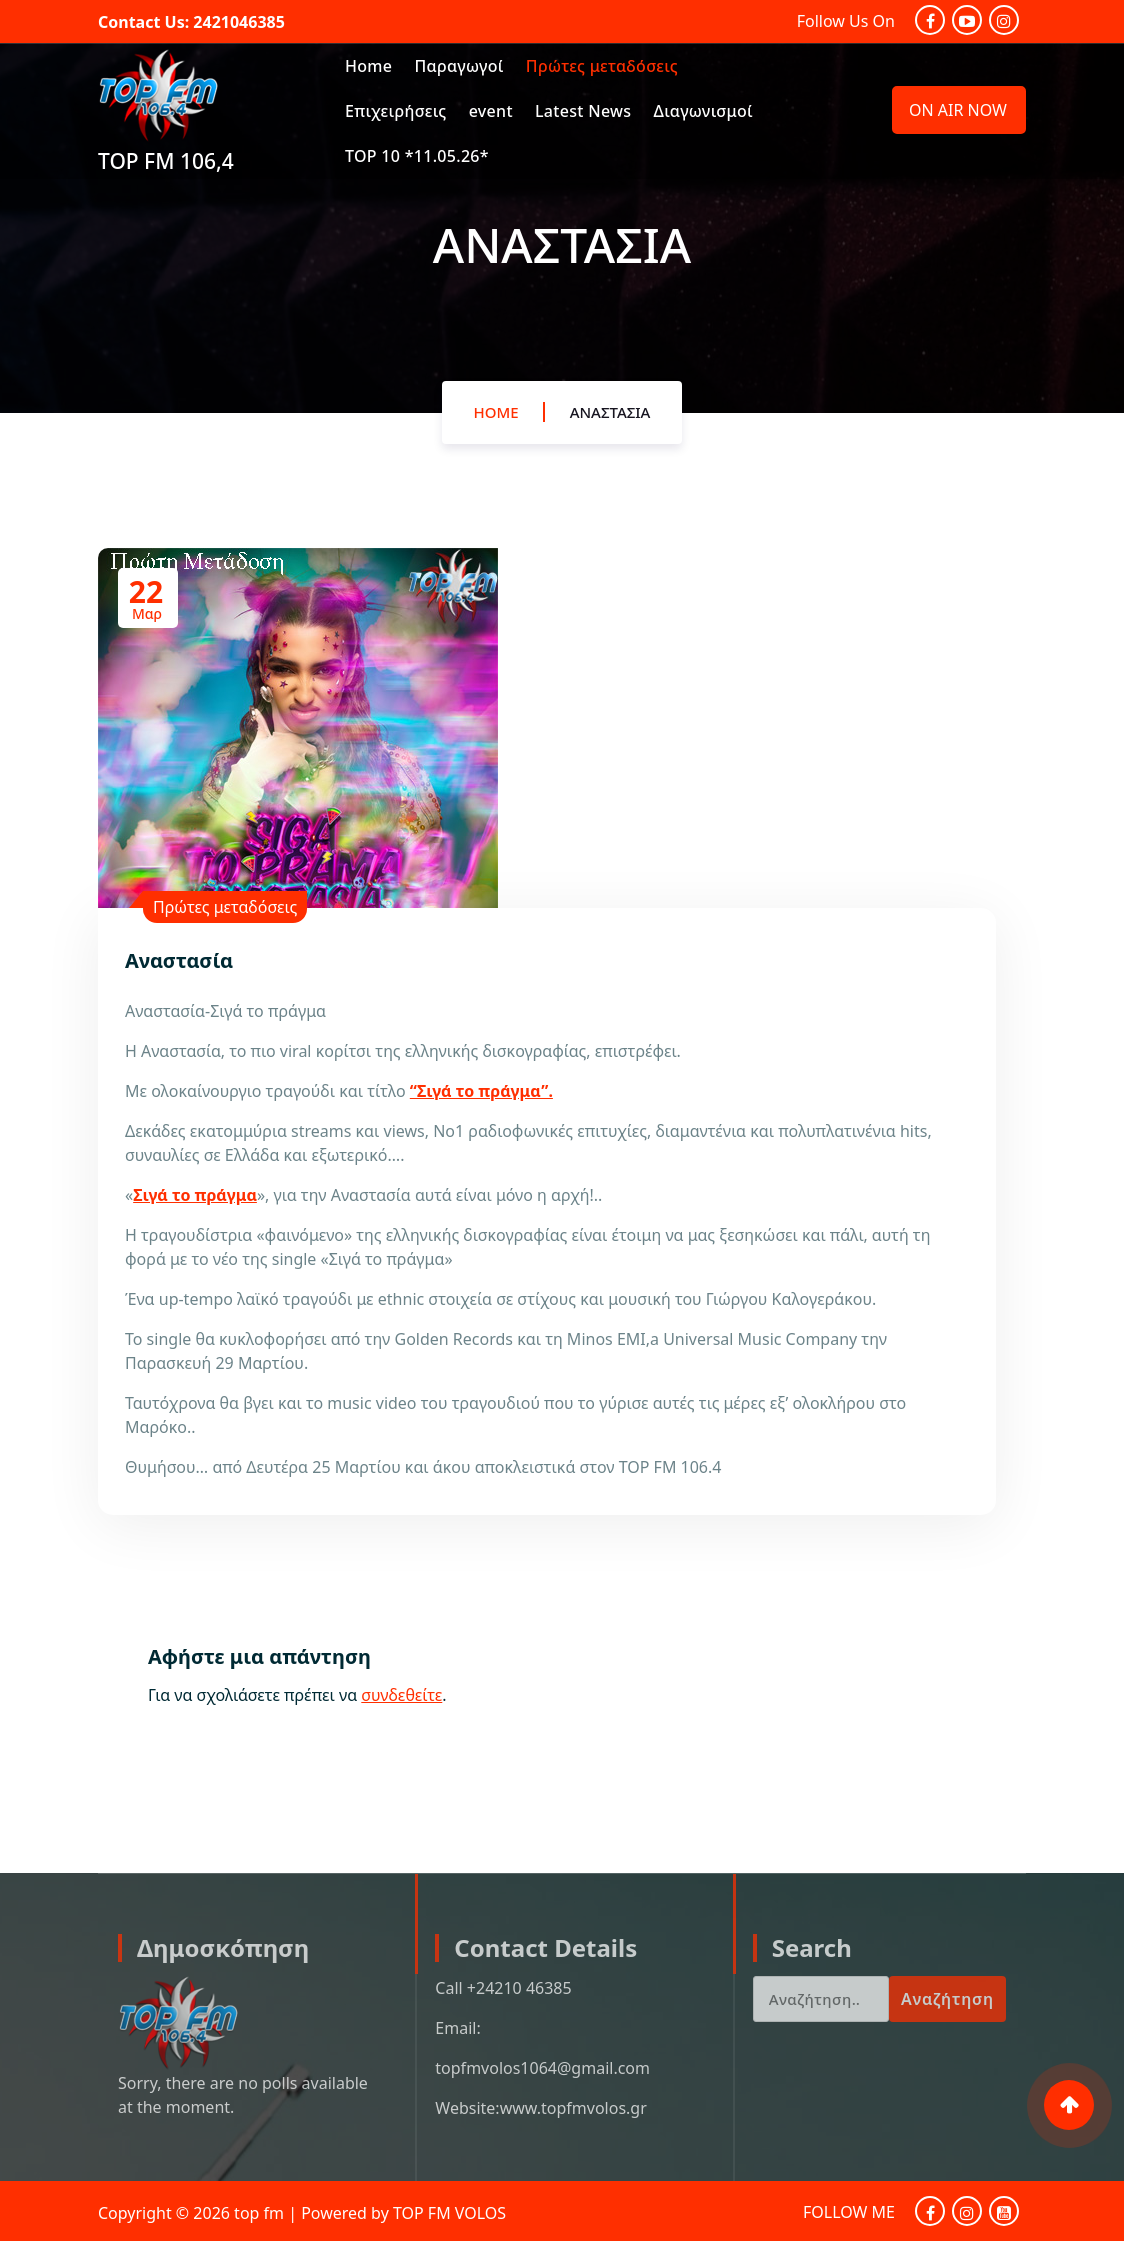 The height and width of the screenshot is (2241, 1124). What do you see at coordinates (368, 66) in the screenshot?
I see `Home` at bounding box center [368, 66].